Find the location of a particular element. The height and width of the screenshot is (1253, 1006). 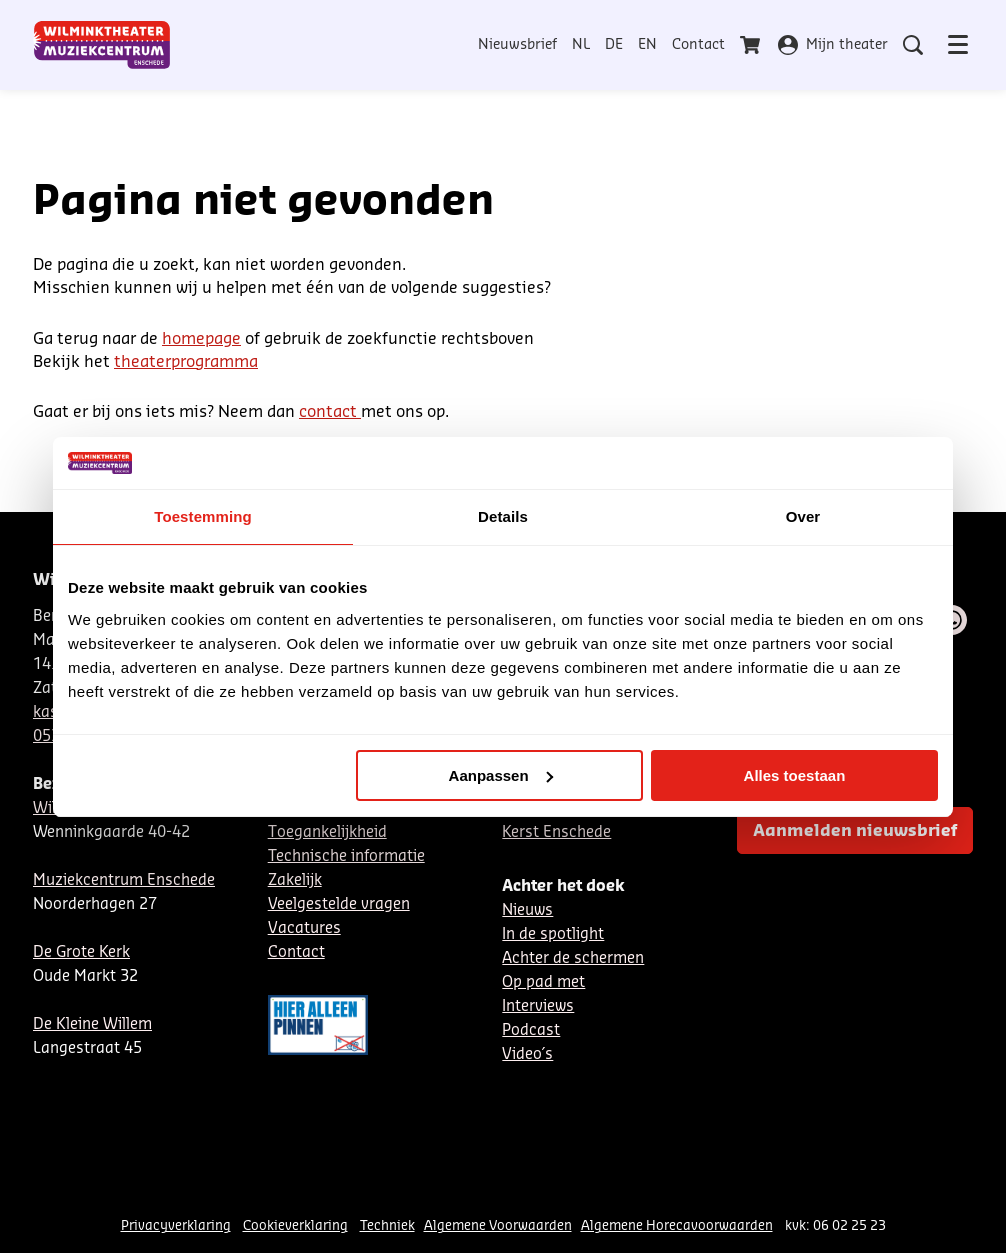

De Kleine Willem is located at coordinates (92, 1024).